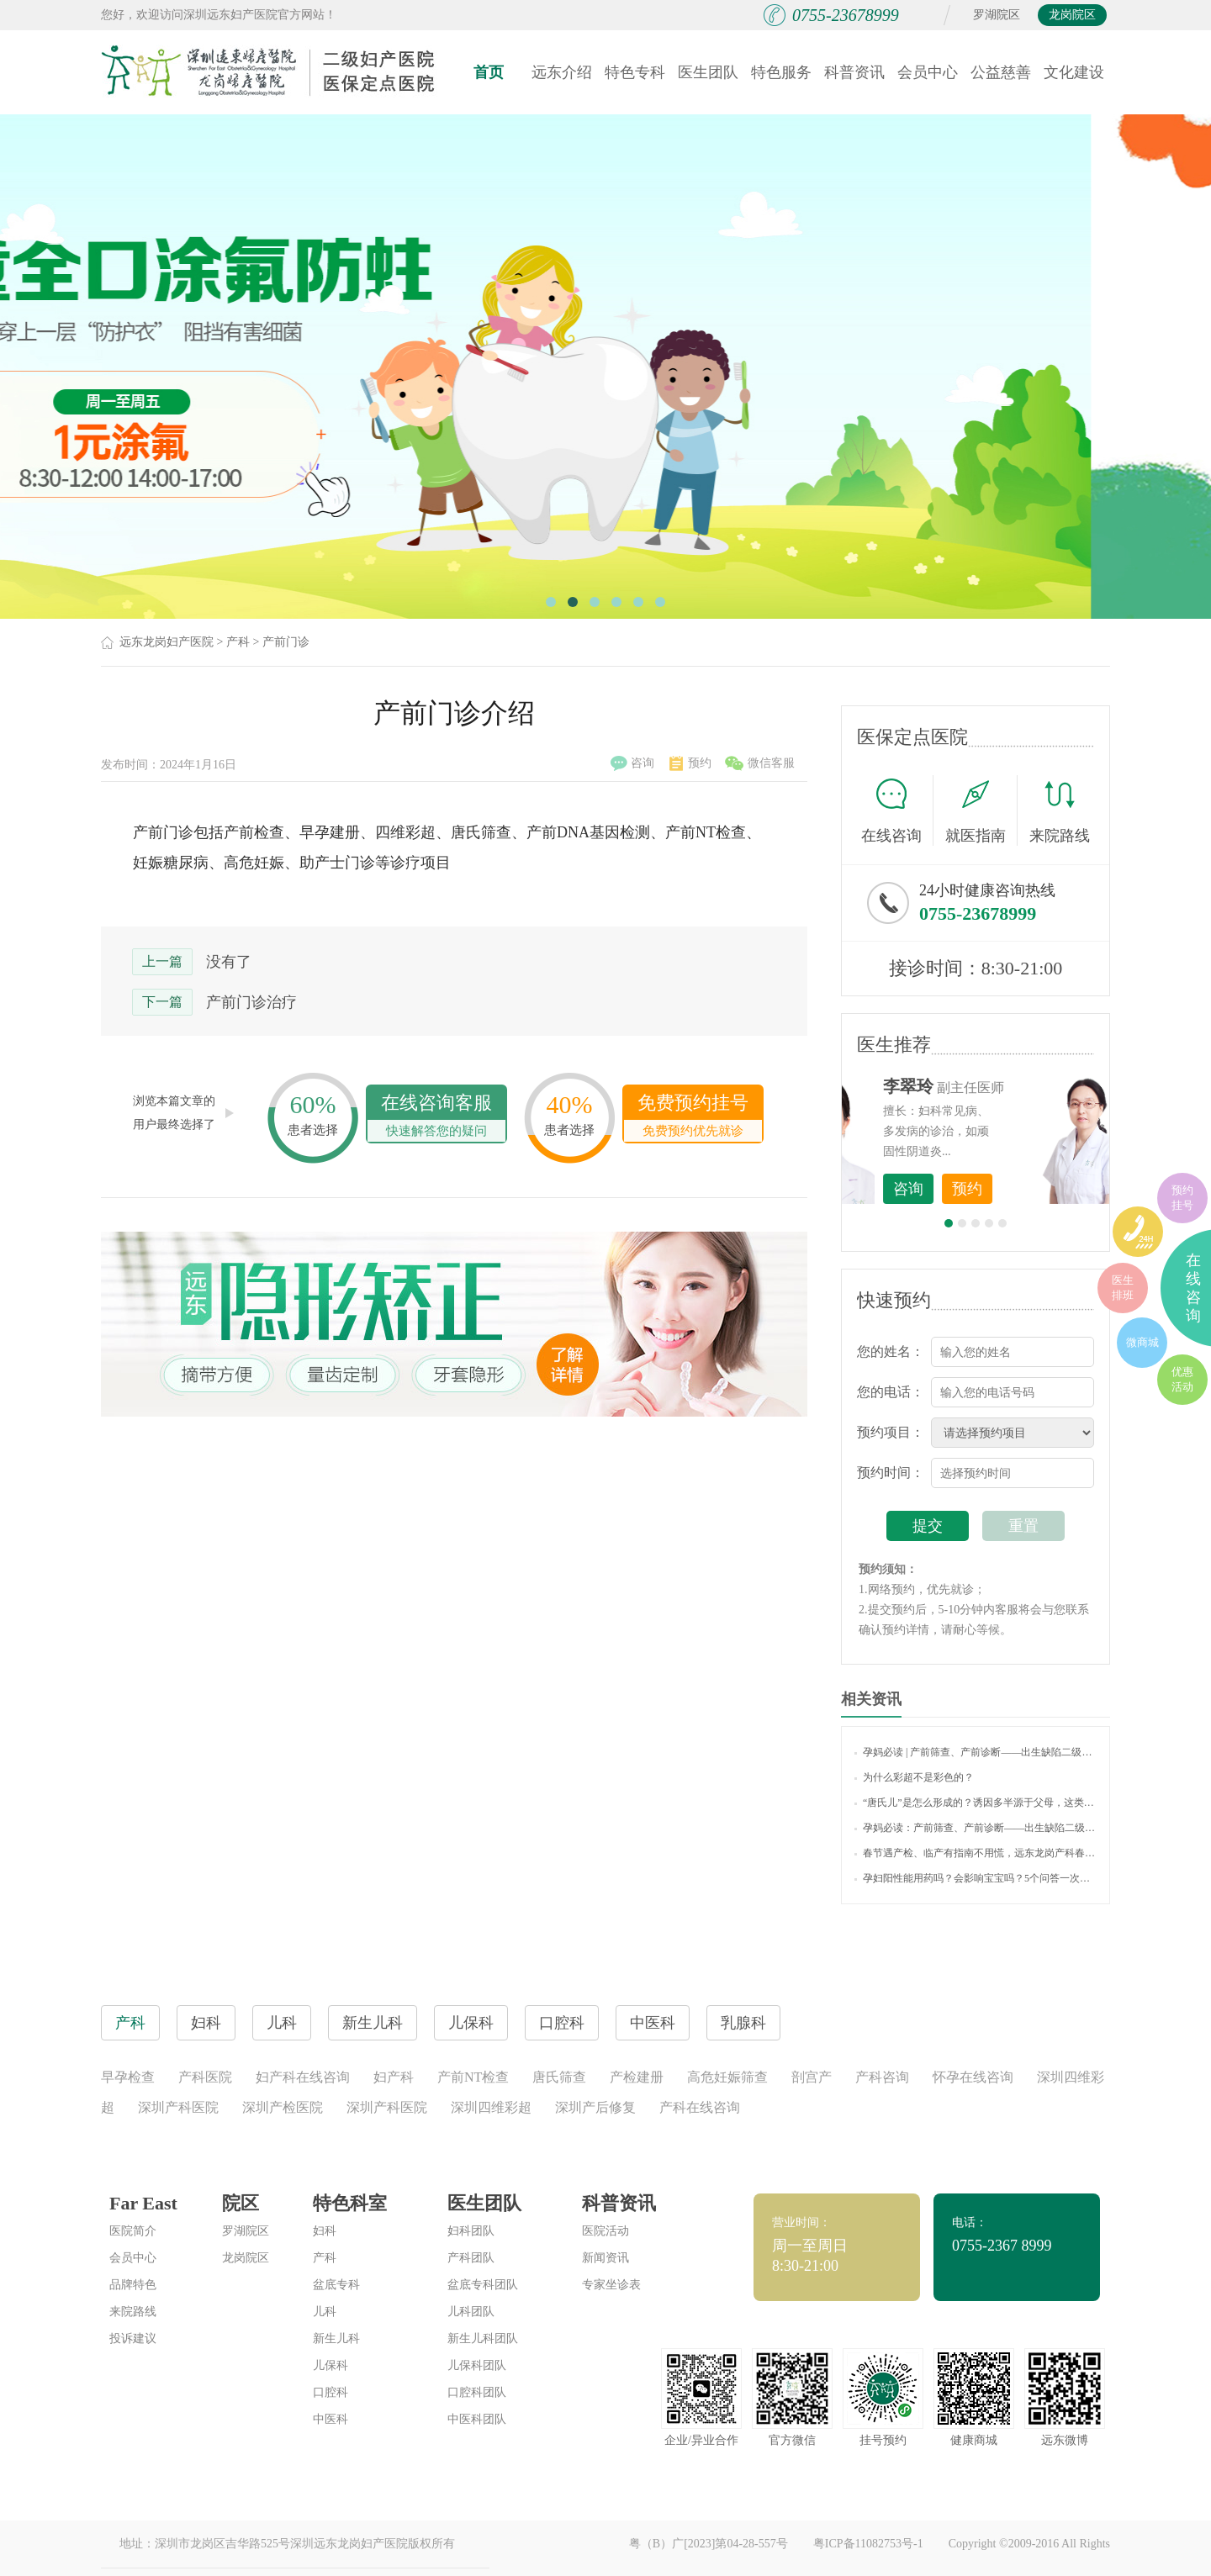 The height and width of the screenshot is (2576, 1211). What do you see at coordinates (491, 2107) in the screenshot?
I see `深圳四维彩超` at bounding box center [491, 2107].